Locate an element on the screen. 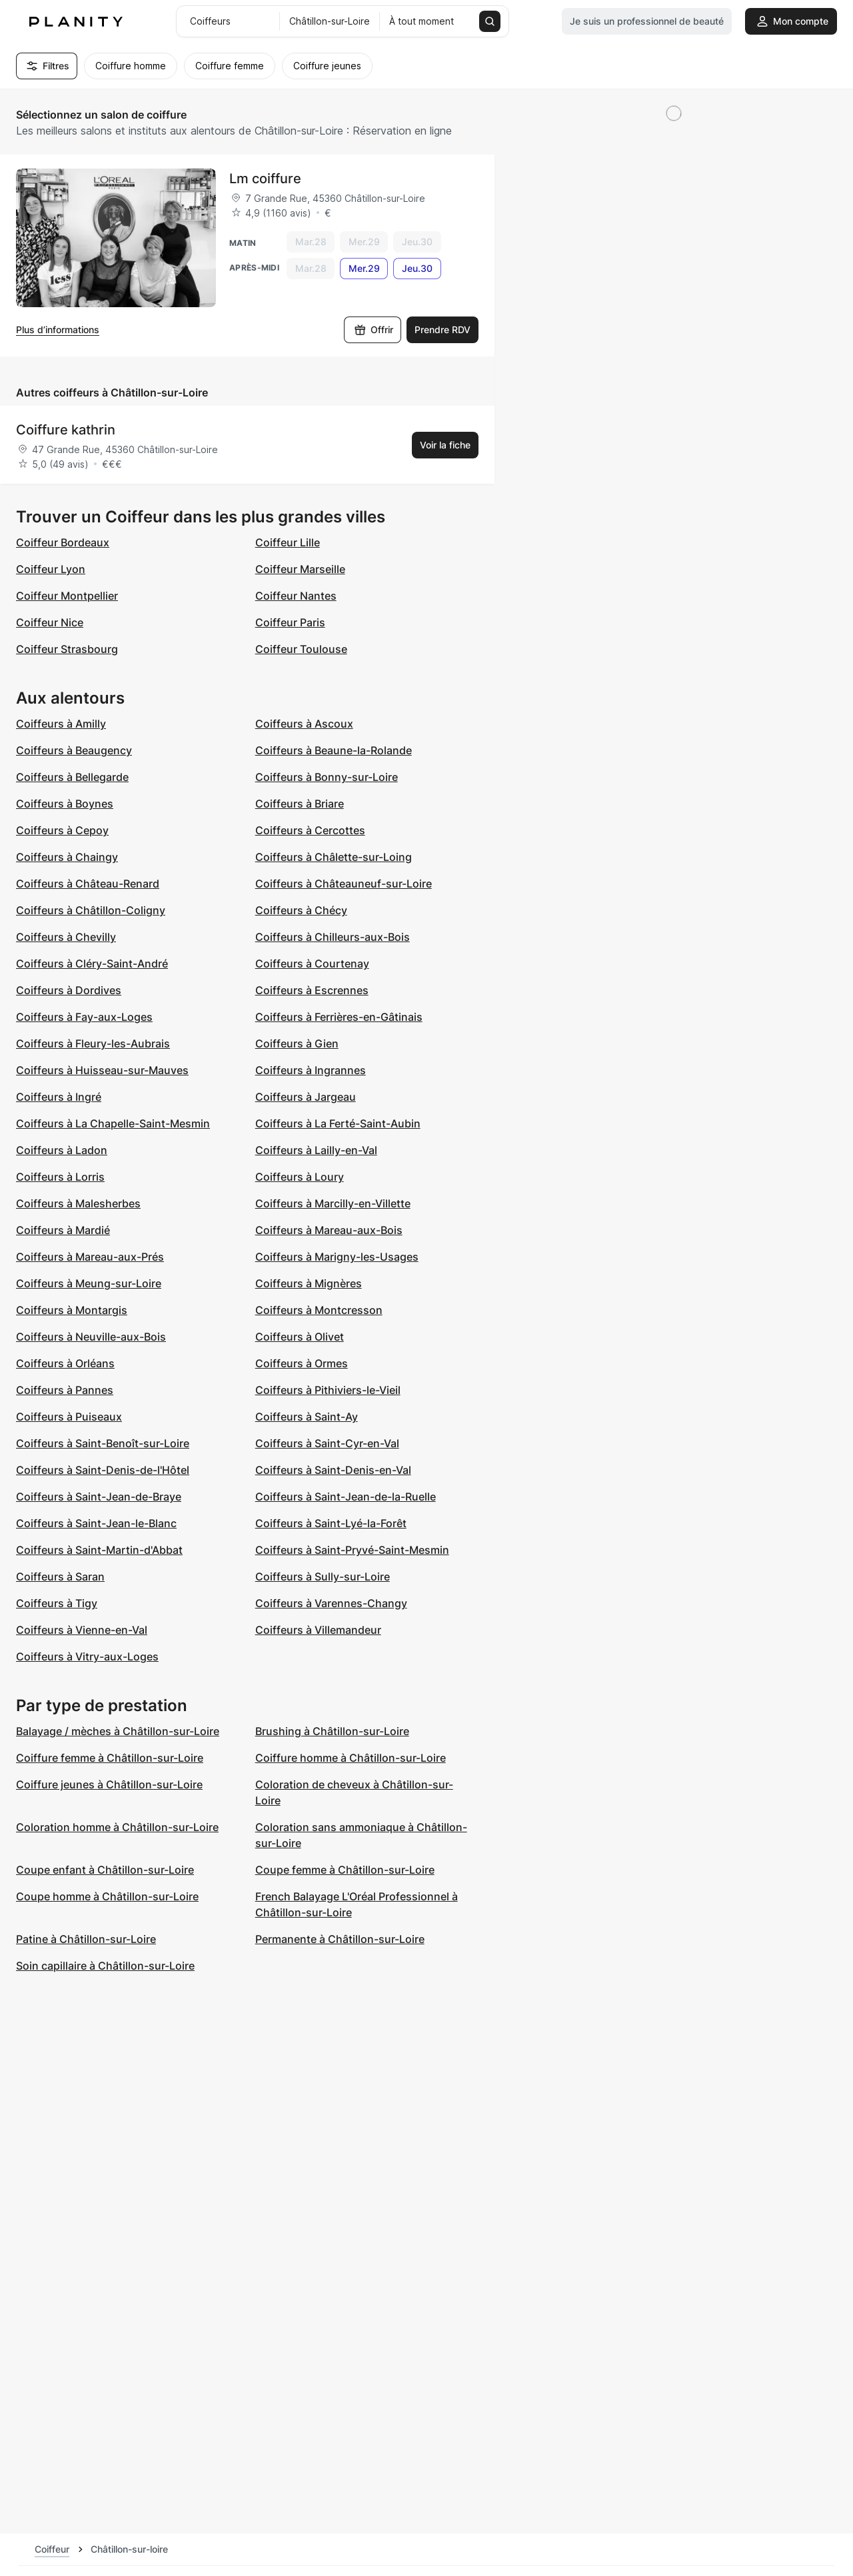 The image size is (853, 2576). Coiffeur Paris is located at coordinates (290, 622).